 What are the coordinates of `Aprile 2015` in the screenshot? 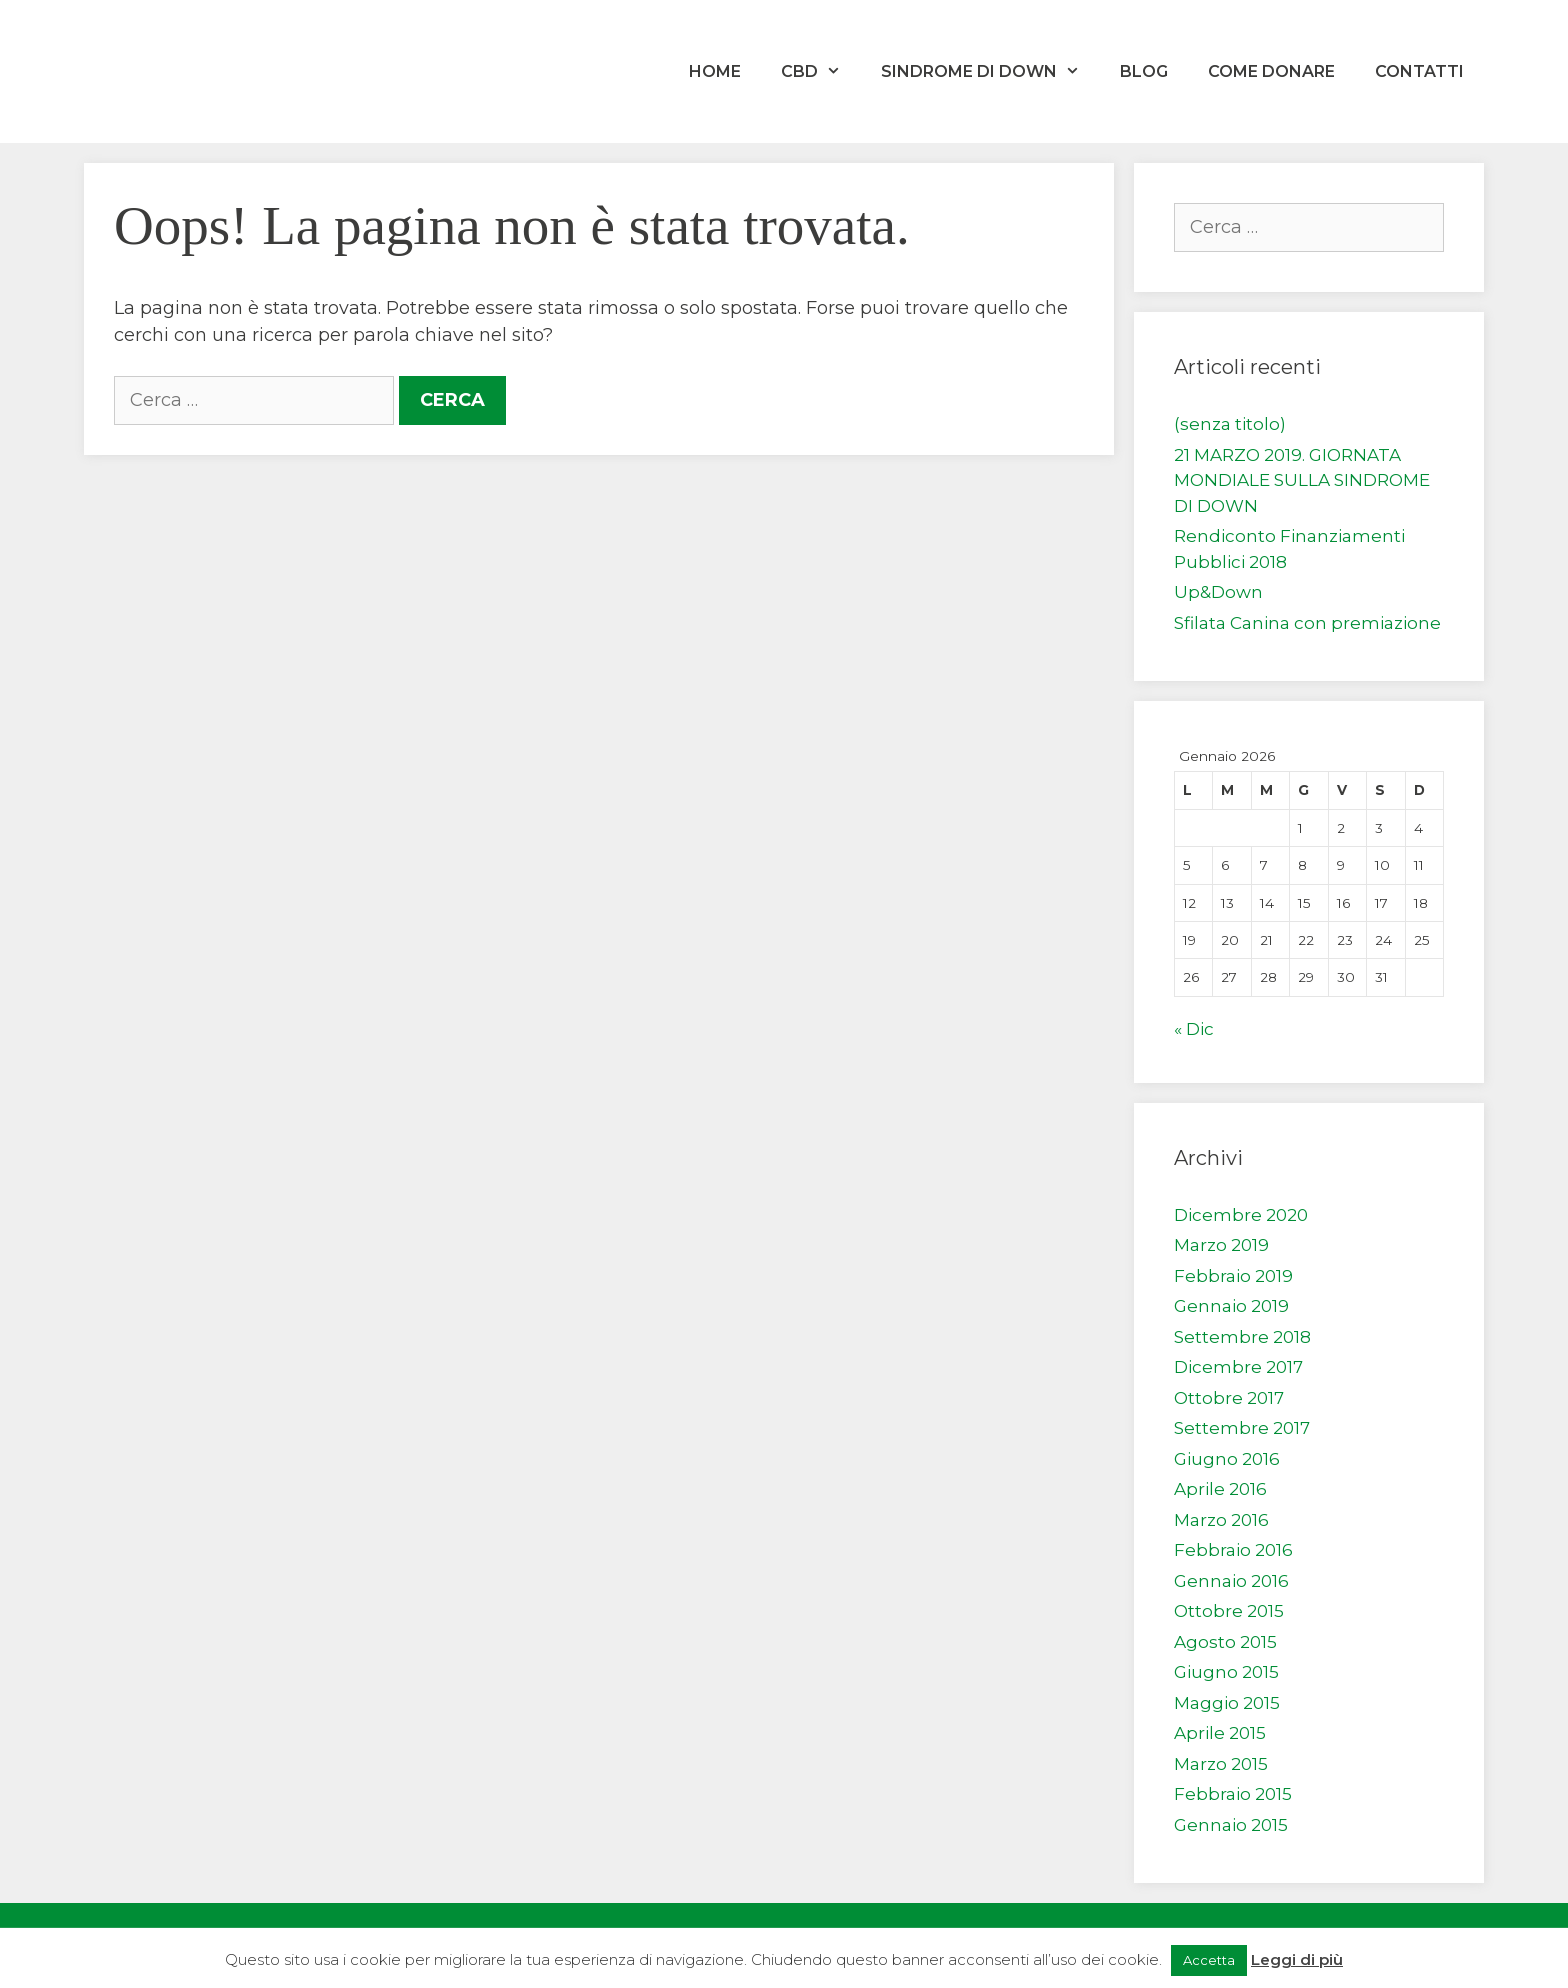 It's located at (1220, 1733).